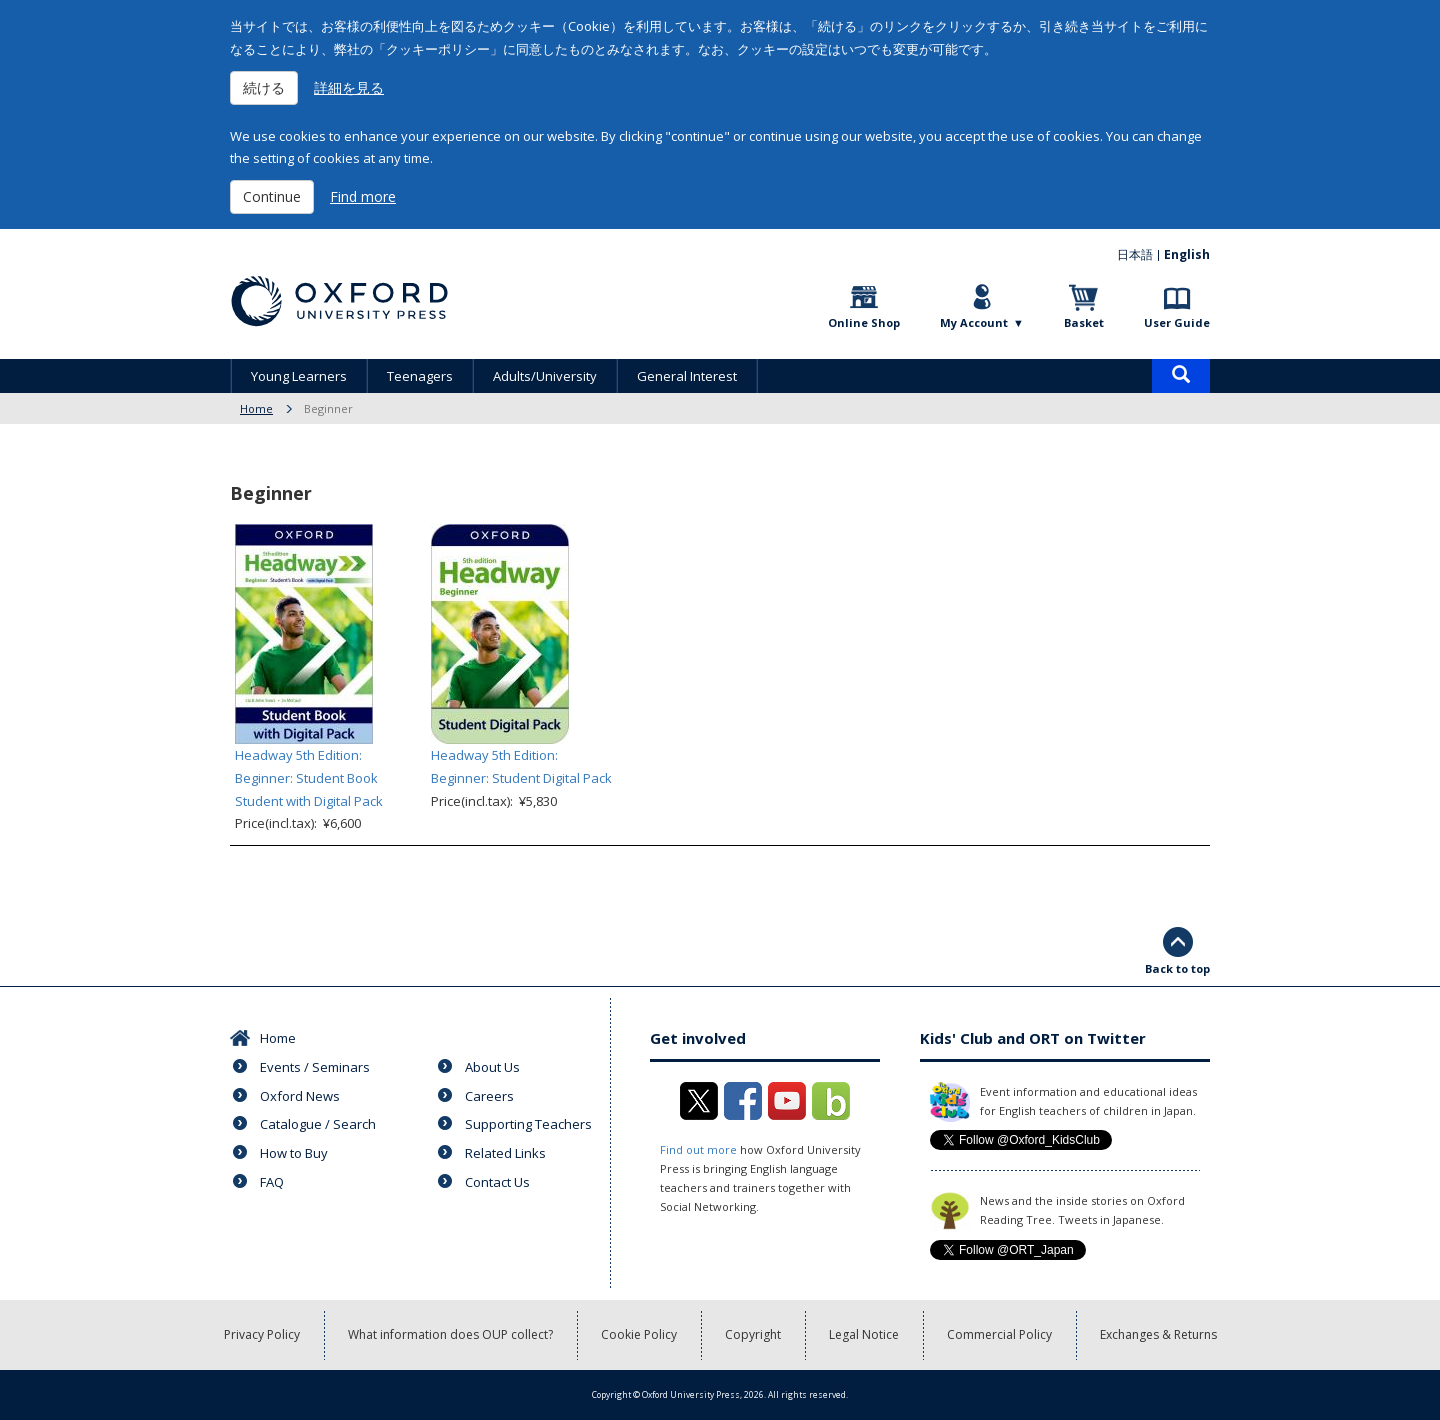  Describe the element at coordinates (492, 1067) in the screenshot. I see `About Us` at that location.